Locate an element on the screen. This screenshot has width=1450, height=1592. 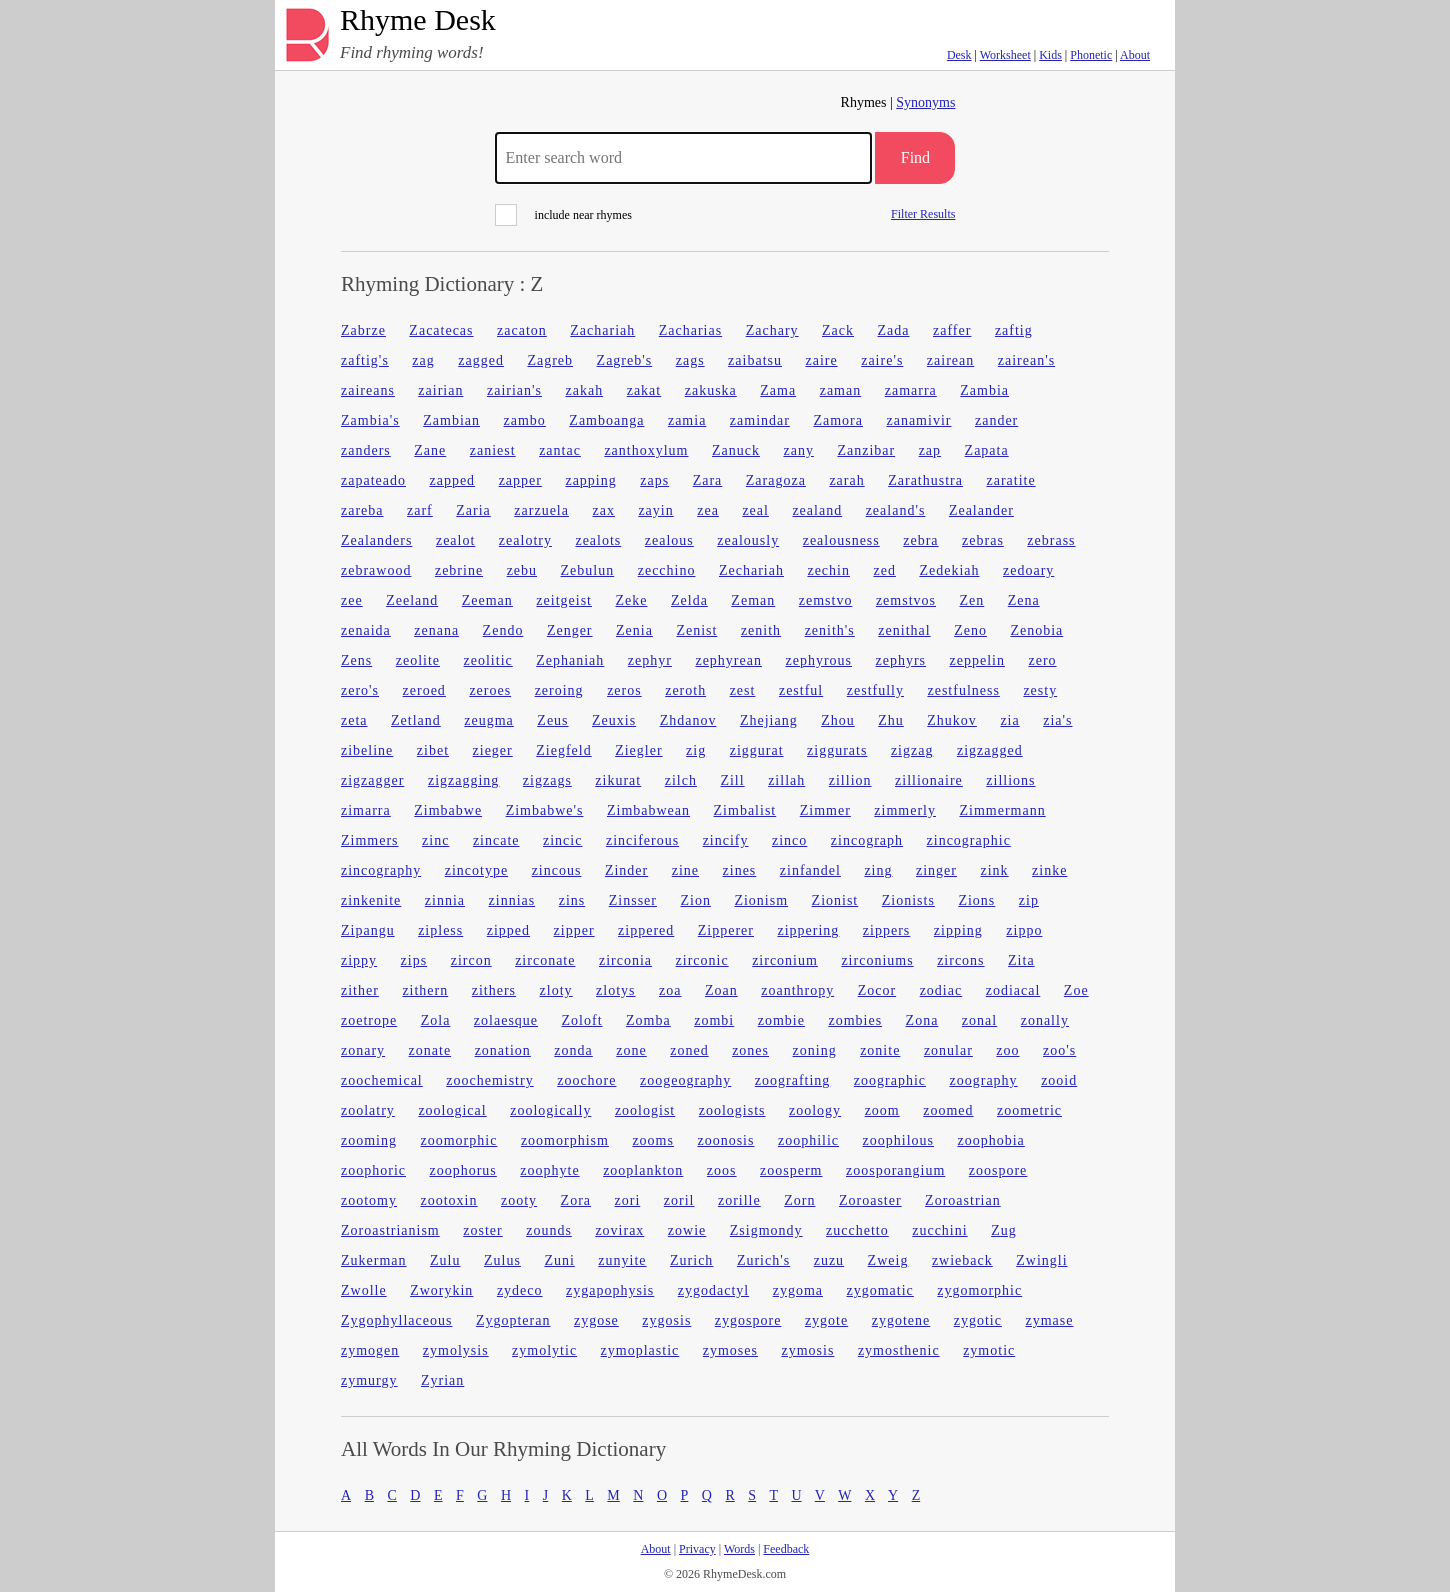
zaniest is located at coordinates (493, 450).